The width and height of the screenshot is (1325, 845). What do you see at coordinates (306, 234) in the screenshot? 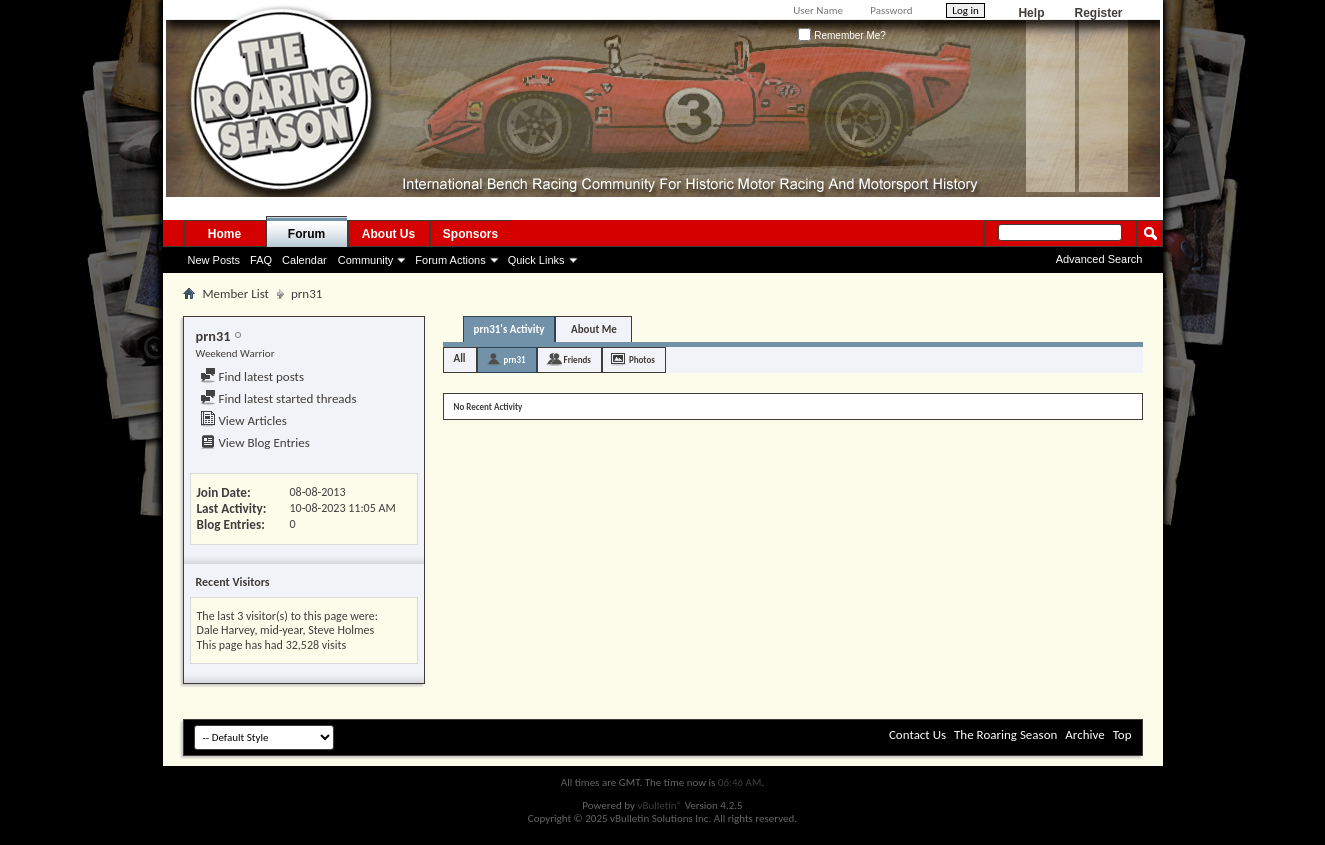
I see `Forum` at bounding box center [306, 234].